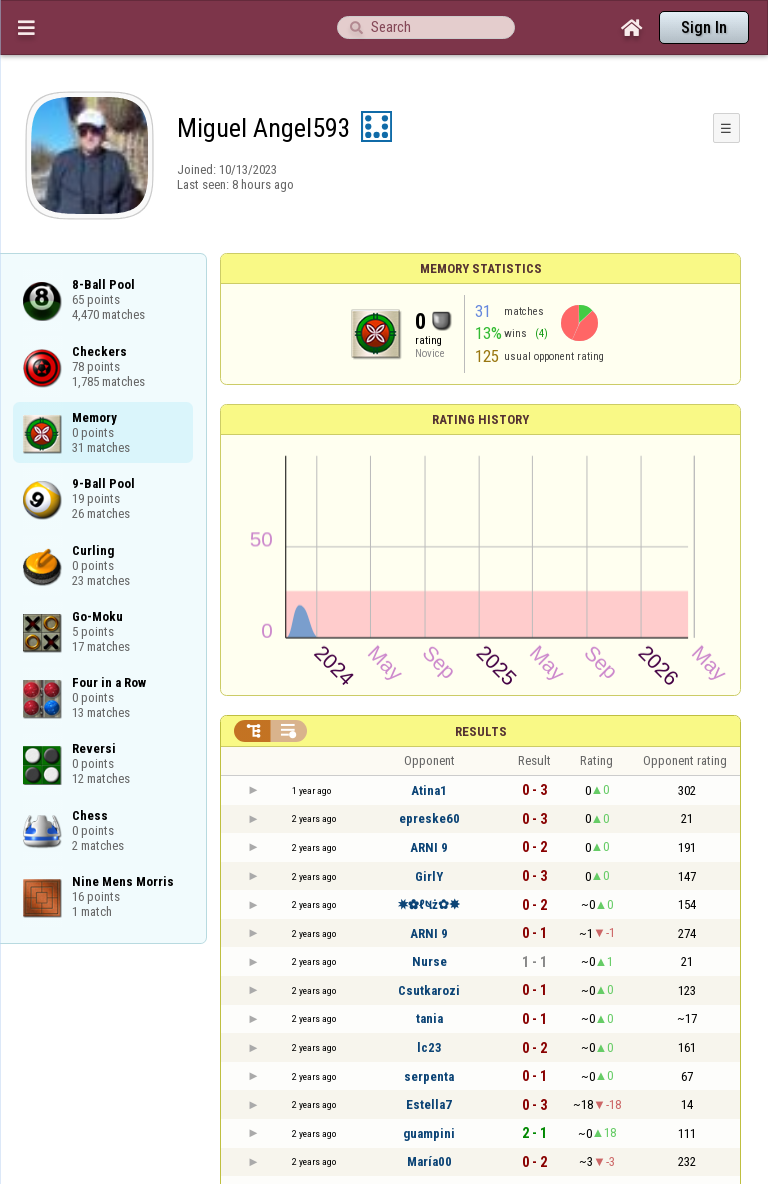 The height and width of the screenshot is (1184, 768). Describe the element at coordinates (429, 904) in the screenshot. I see `✸✿ℓષż✿✸` at that location.